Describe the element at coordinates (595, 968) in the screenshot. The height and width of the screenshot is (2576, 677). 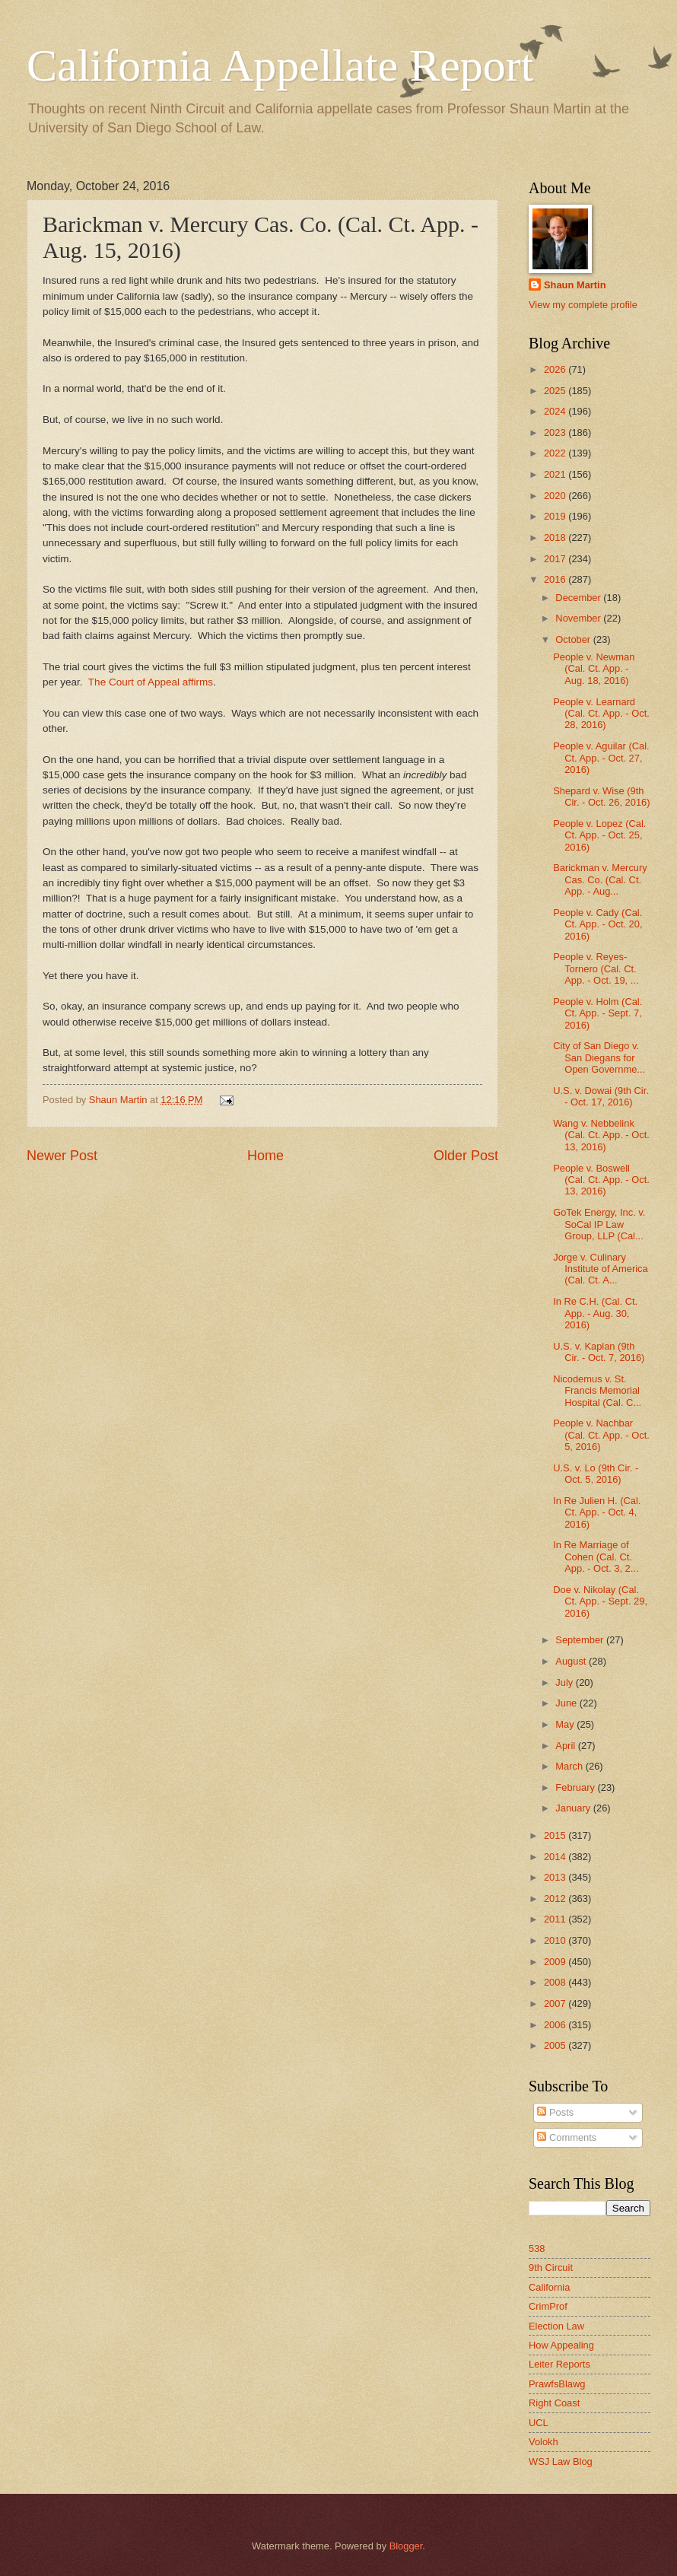
I see `People v. Reyes-Tornero (Cal. Ct. App. - Oct. 19, ...` at that location.